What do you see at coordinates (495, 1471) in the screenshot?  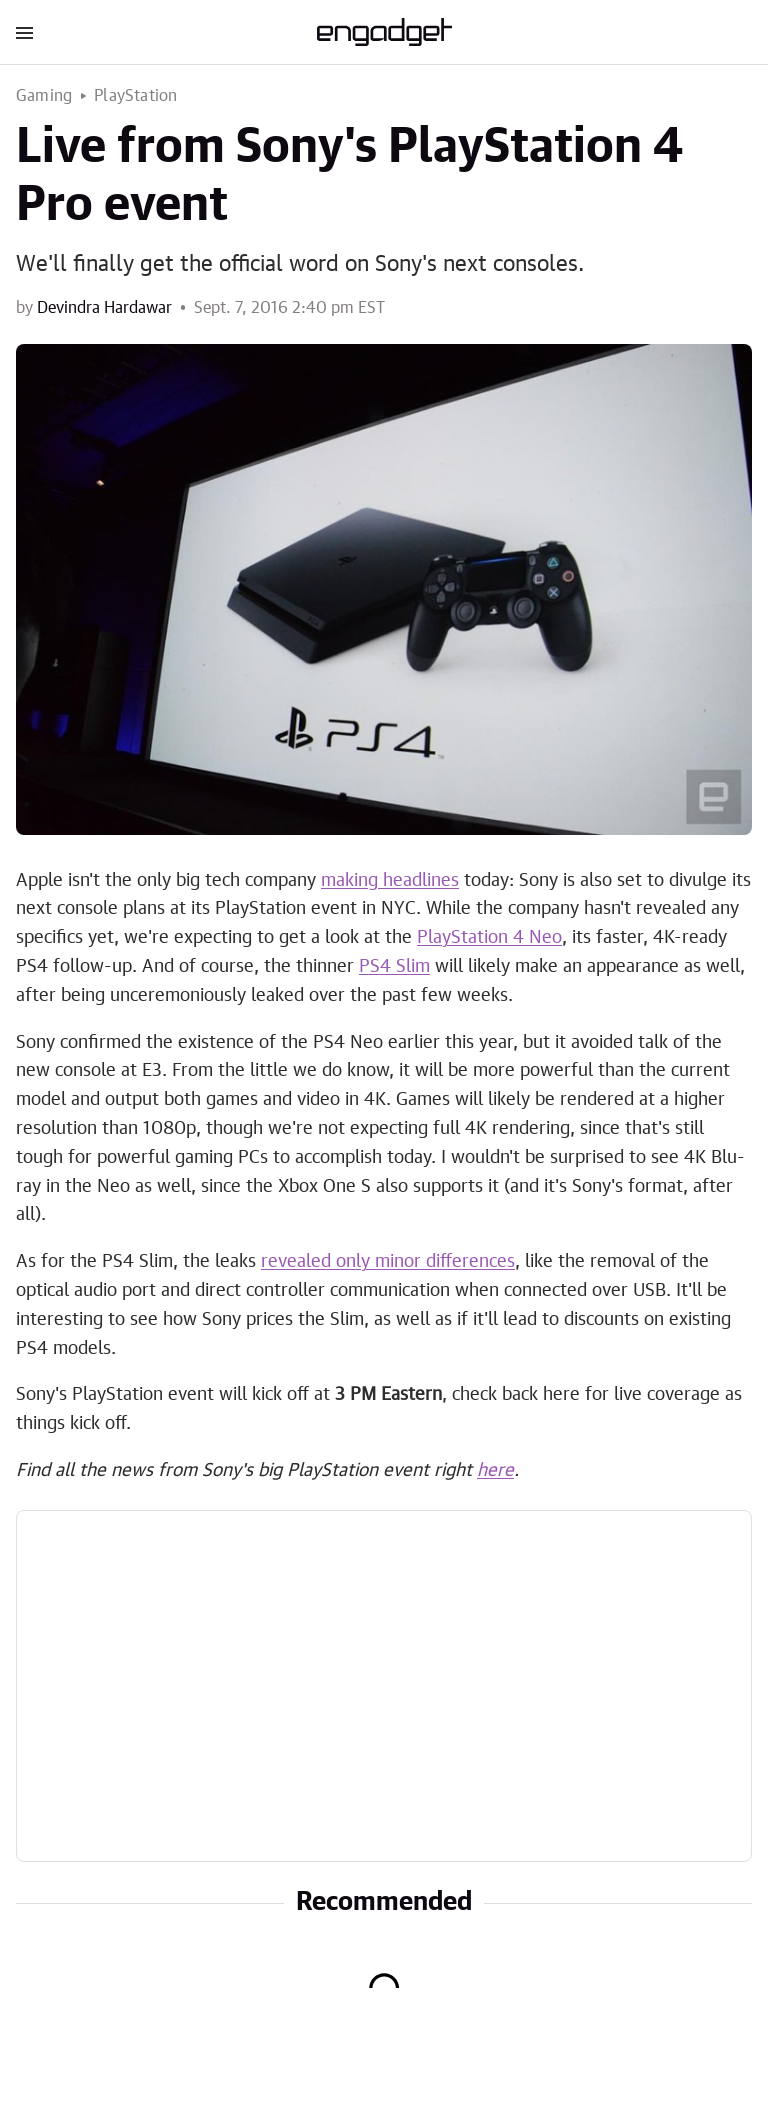 I see `here` at bounding box center [495, 1471].